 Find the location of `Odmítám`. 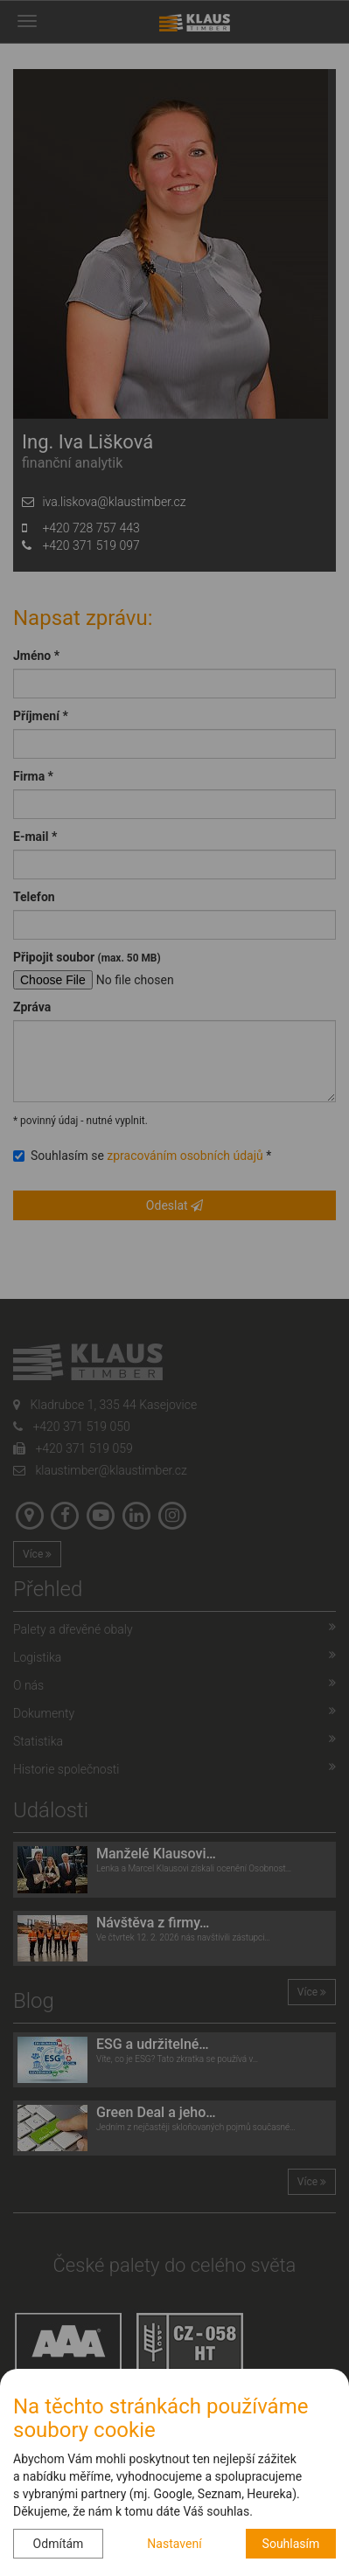

Odmítám is located at coordinates (58, 2544).